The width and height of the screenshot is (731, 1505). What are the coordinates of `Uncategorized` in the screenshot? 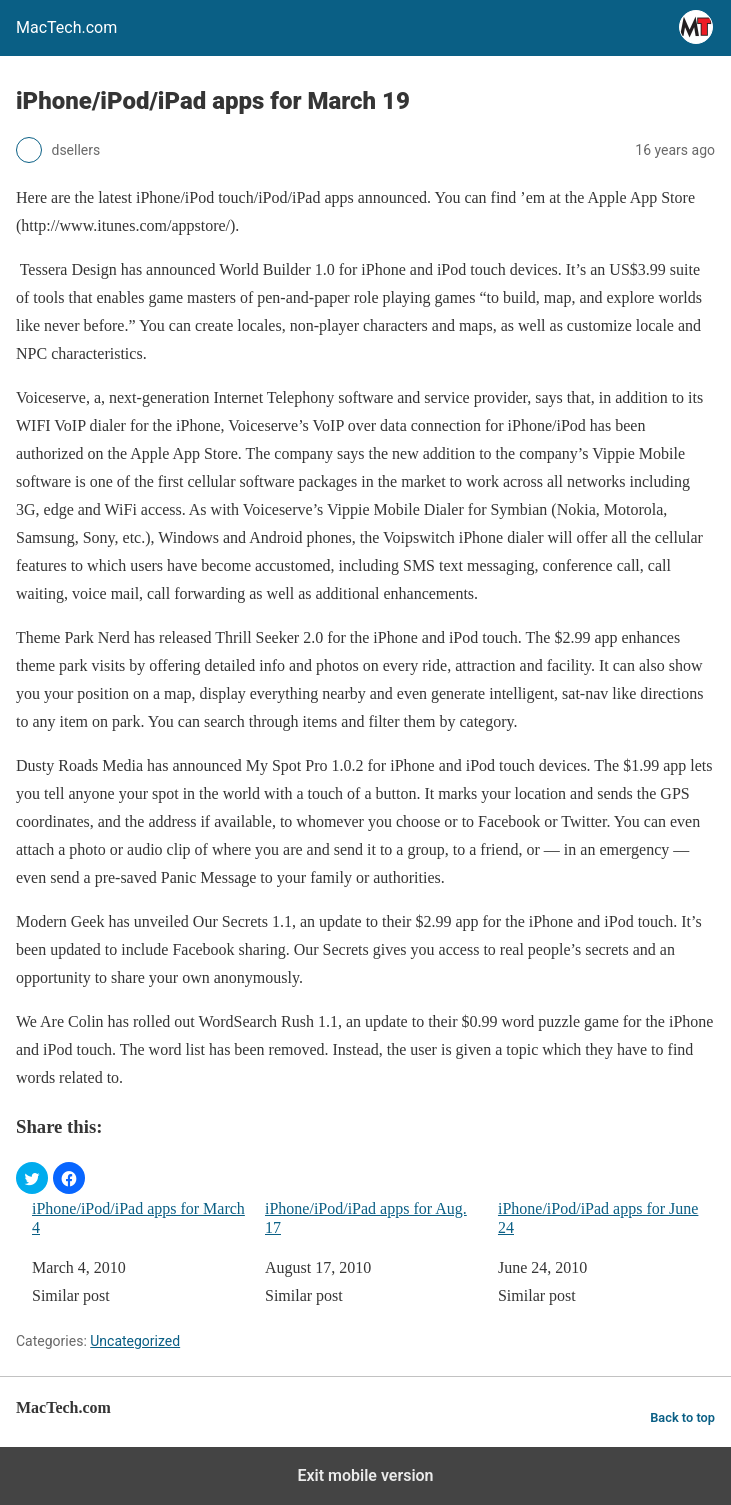 It's located at (135, 1341).